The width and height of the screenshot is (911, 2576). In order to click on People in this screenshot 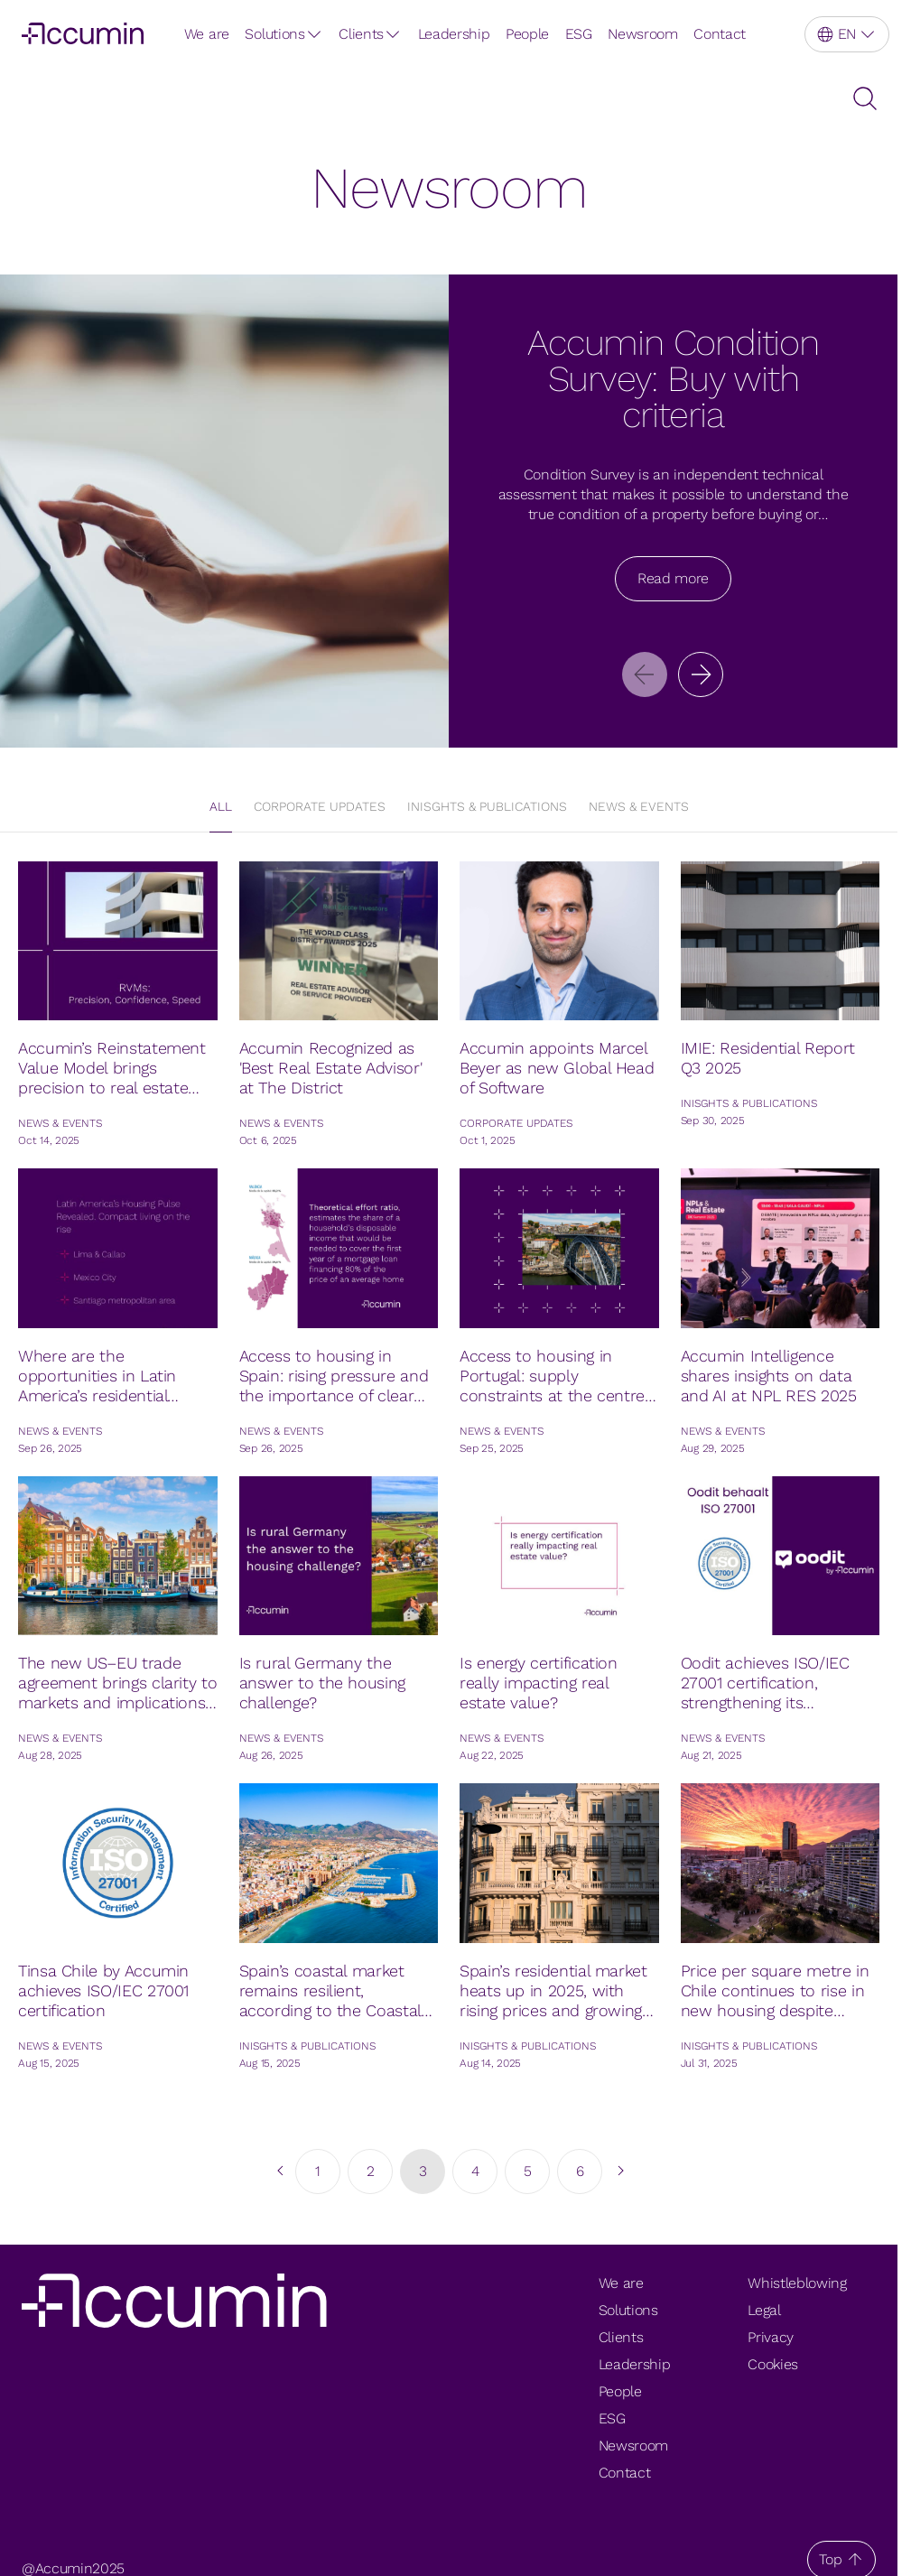, I will do `click(527, 33)`.